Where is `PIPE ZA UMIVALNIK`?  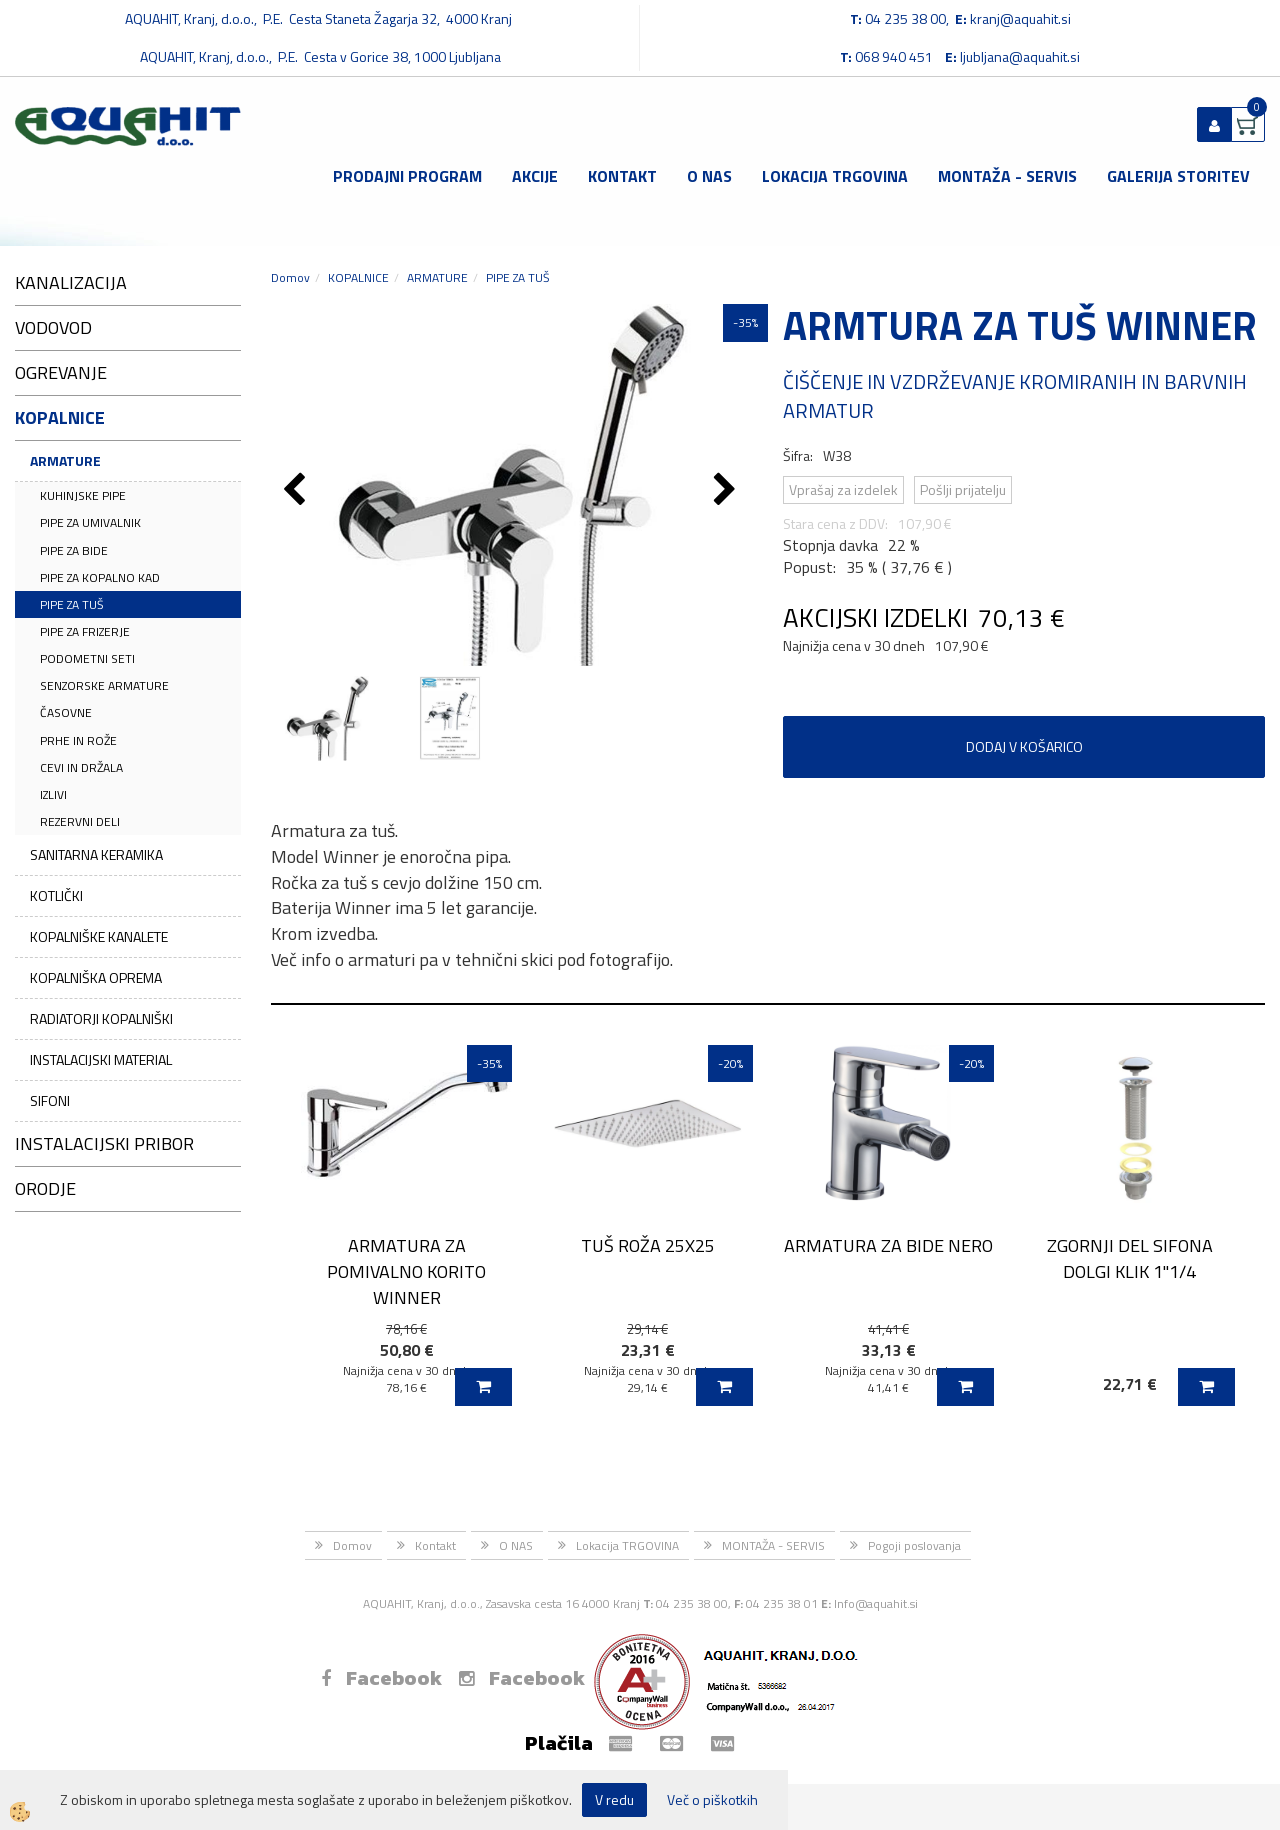 PIPE ZA UMIVALNIK is located at coordinates (90, 522).